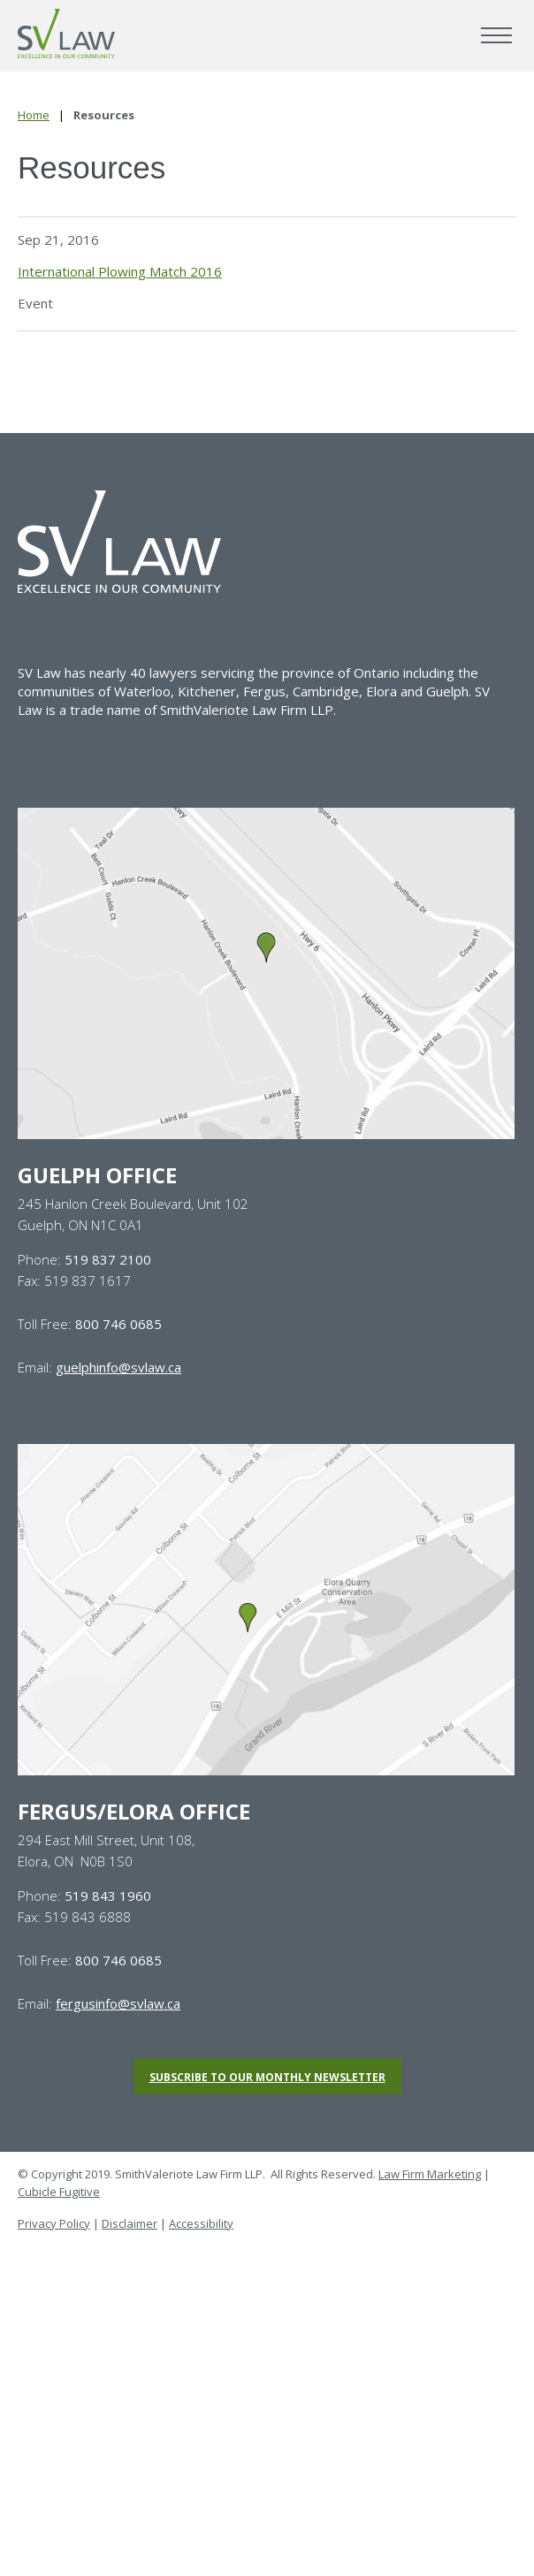 The width and height of the screenshot is (534, 2576). Describe the element at coordinates (267, 2077) in the screenshot. I see `Subscribe to our monthly newsletter` at that location.